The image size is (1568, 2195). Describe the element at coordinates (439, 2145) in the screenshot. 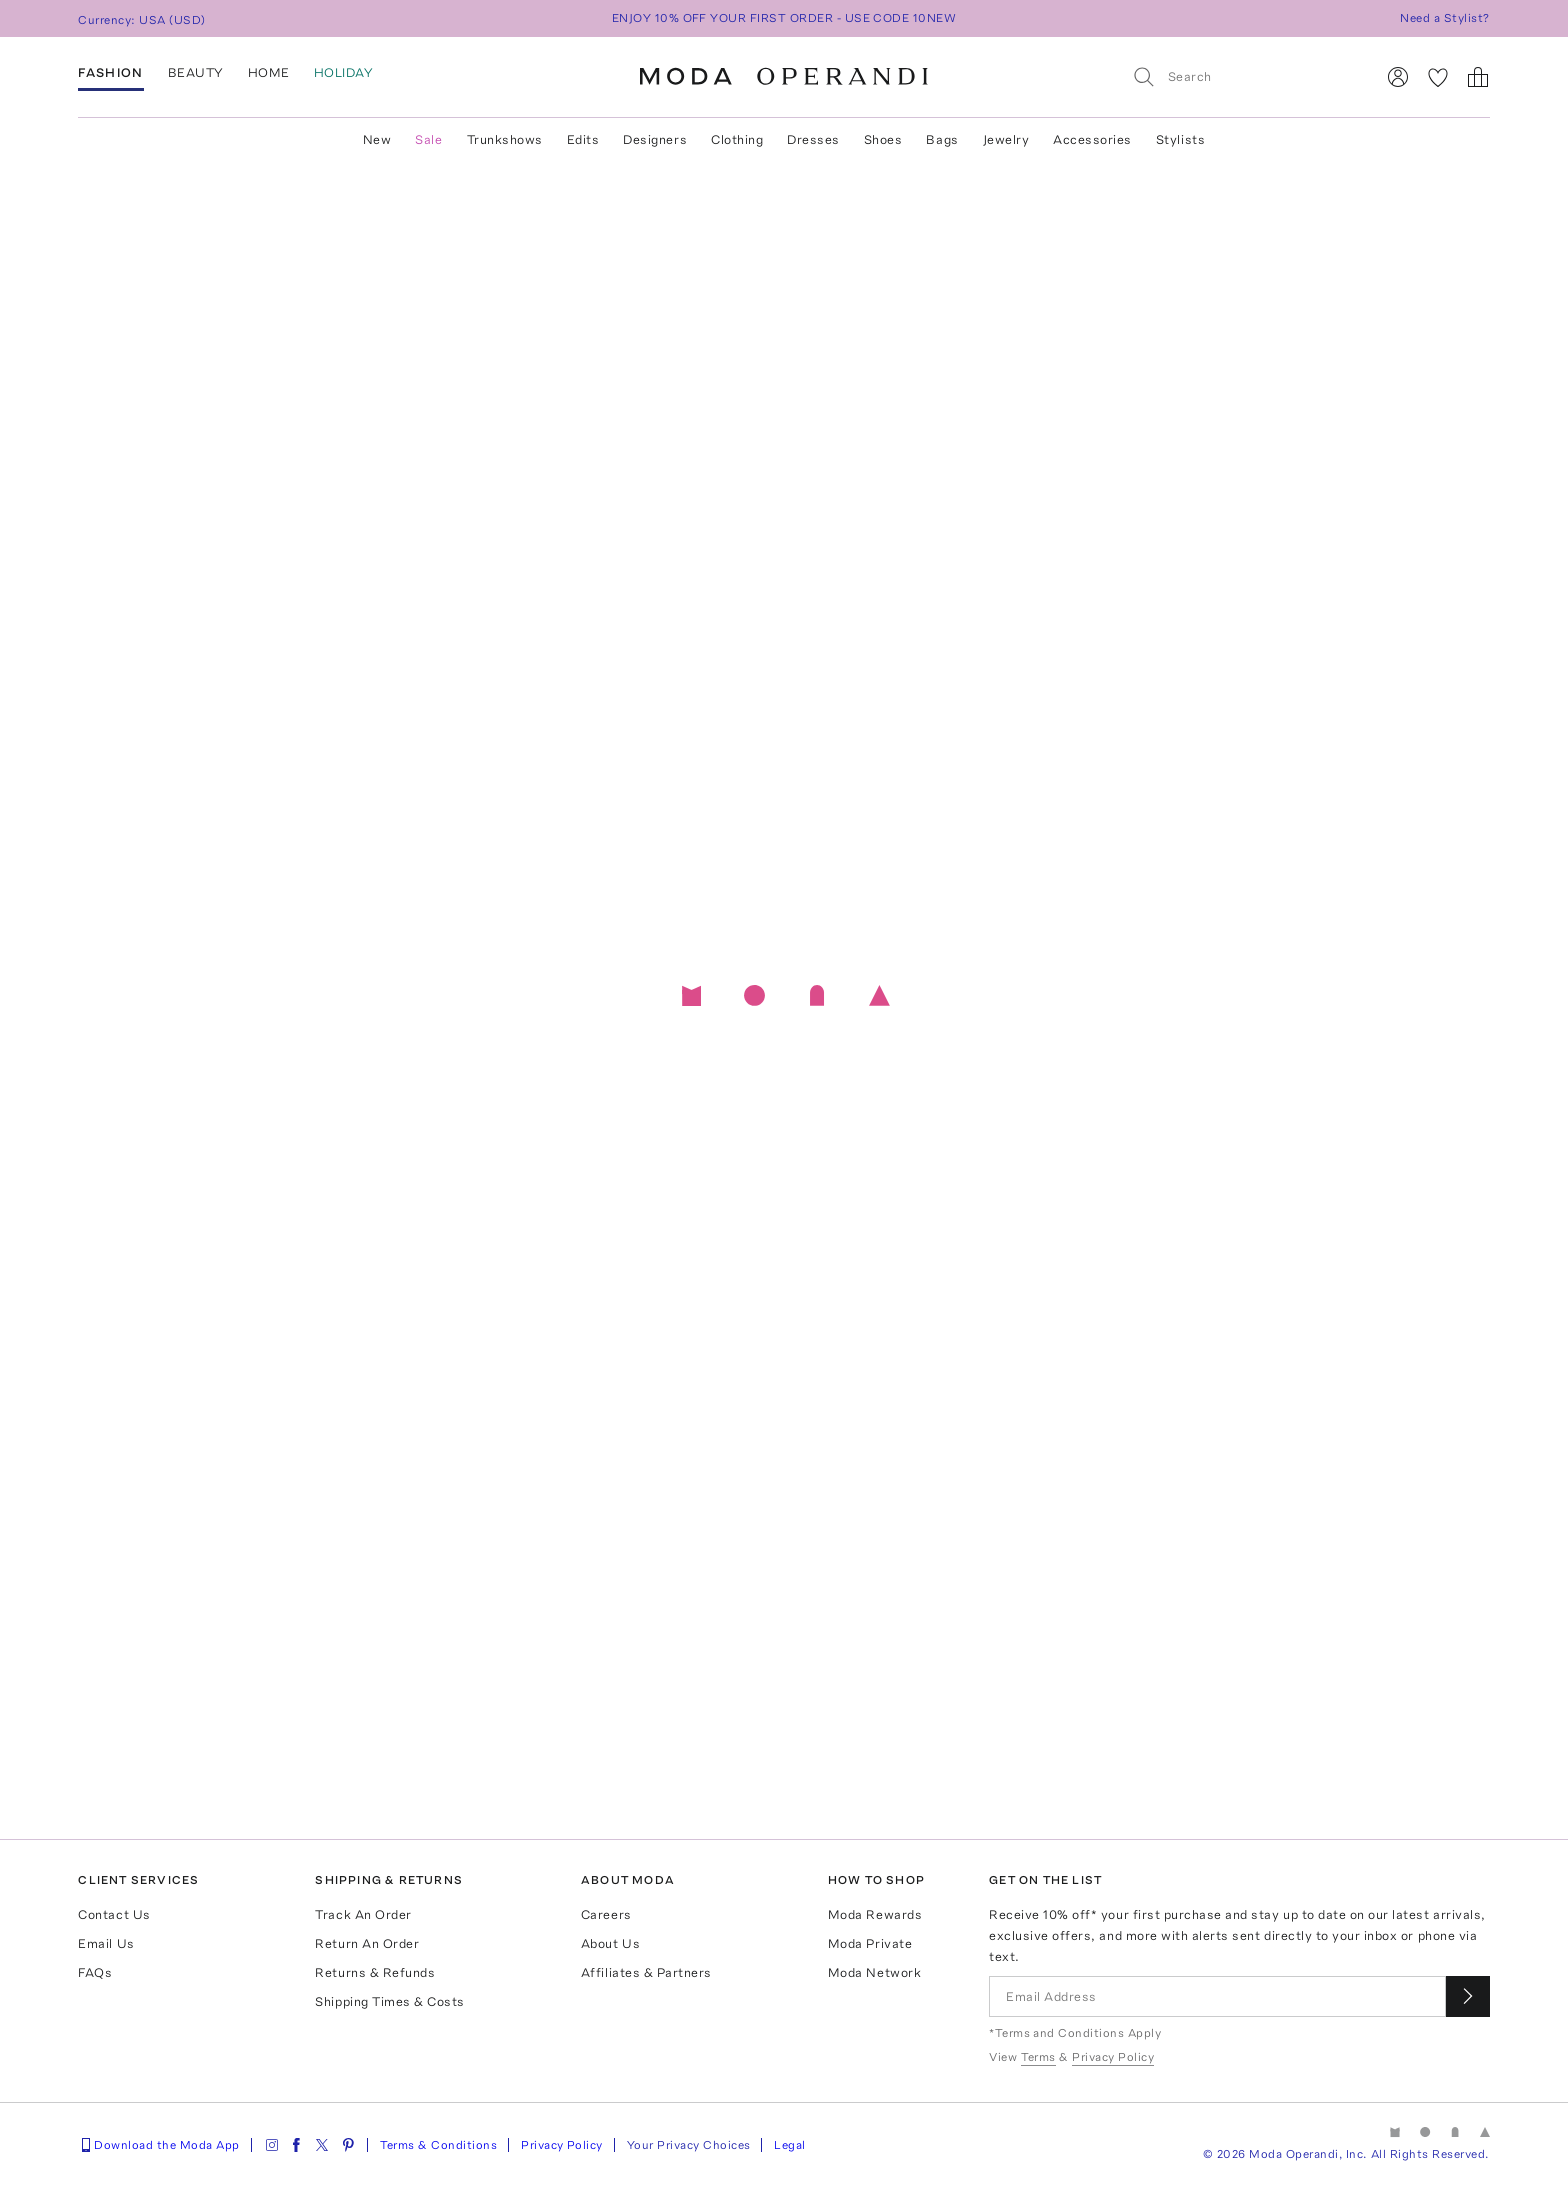

I see `Terms & Conditions` at that location.